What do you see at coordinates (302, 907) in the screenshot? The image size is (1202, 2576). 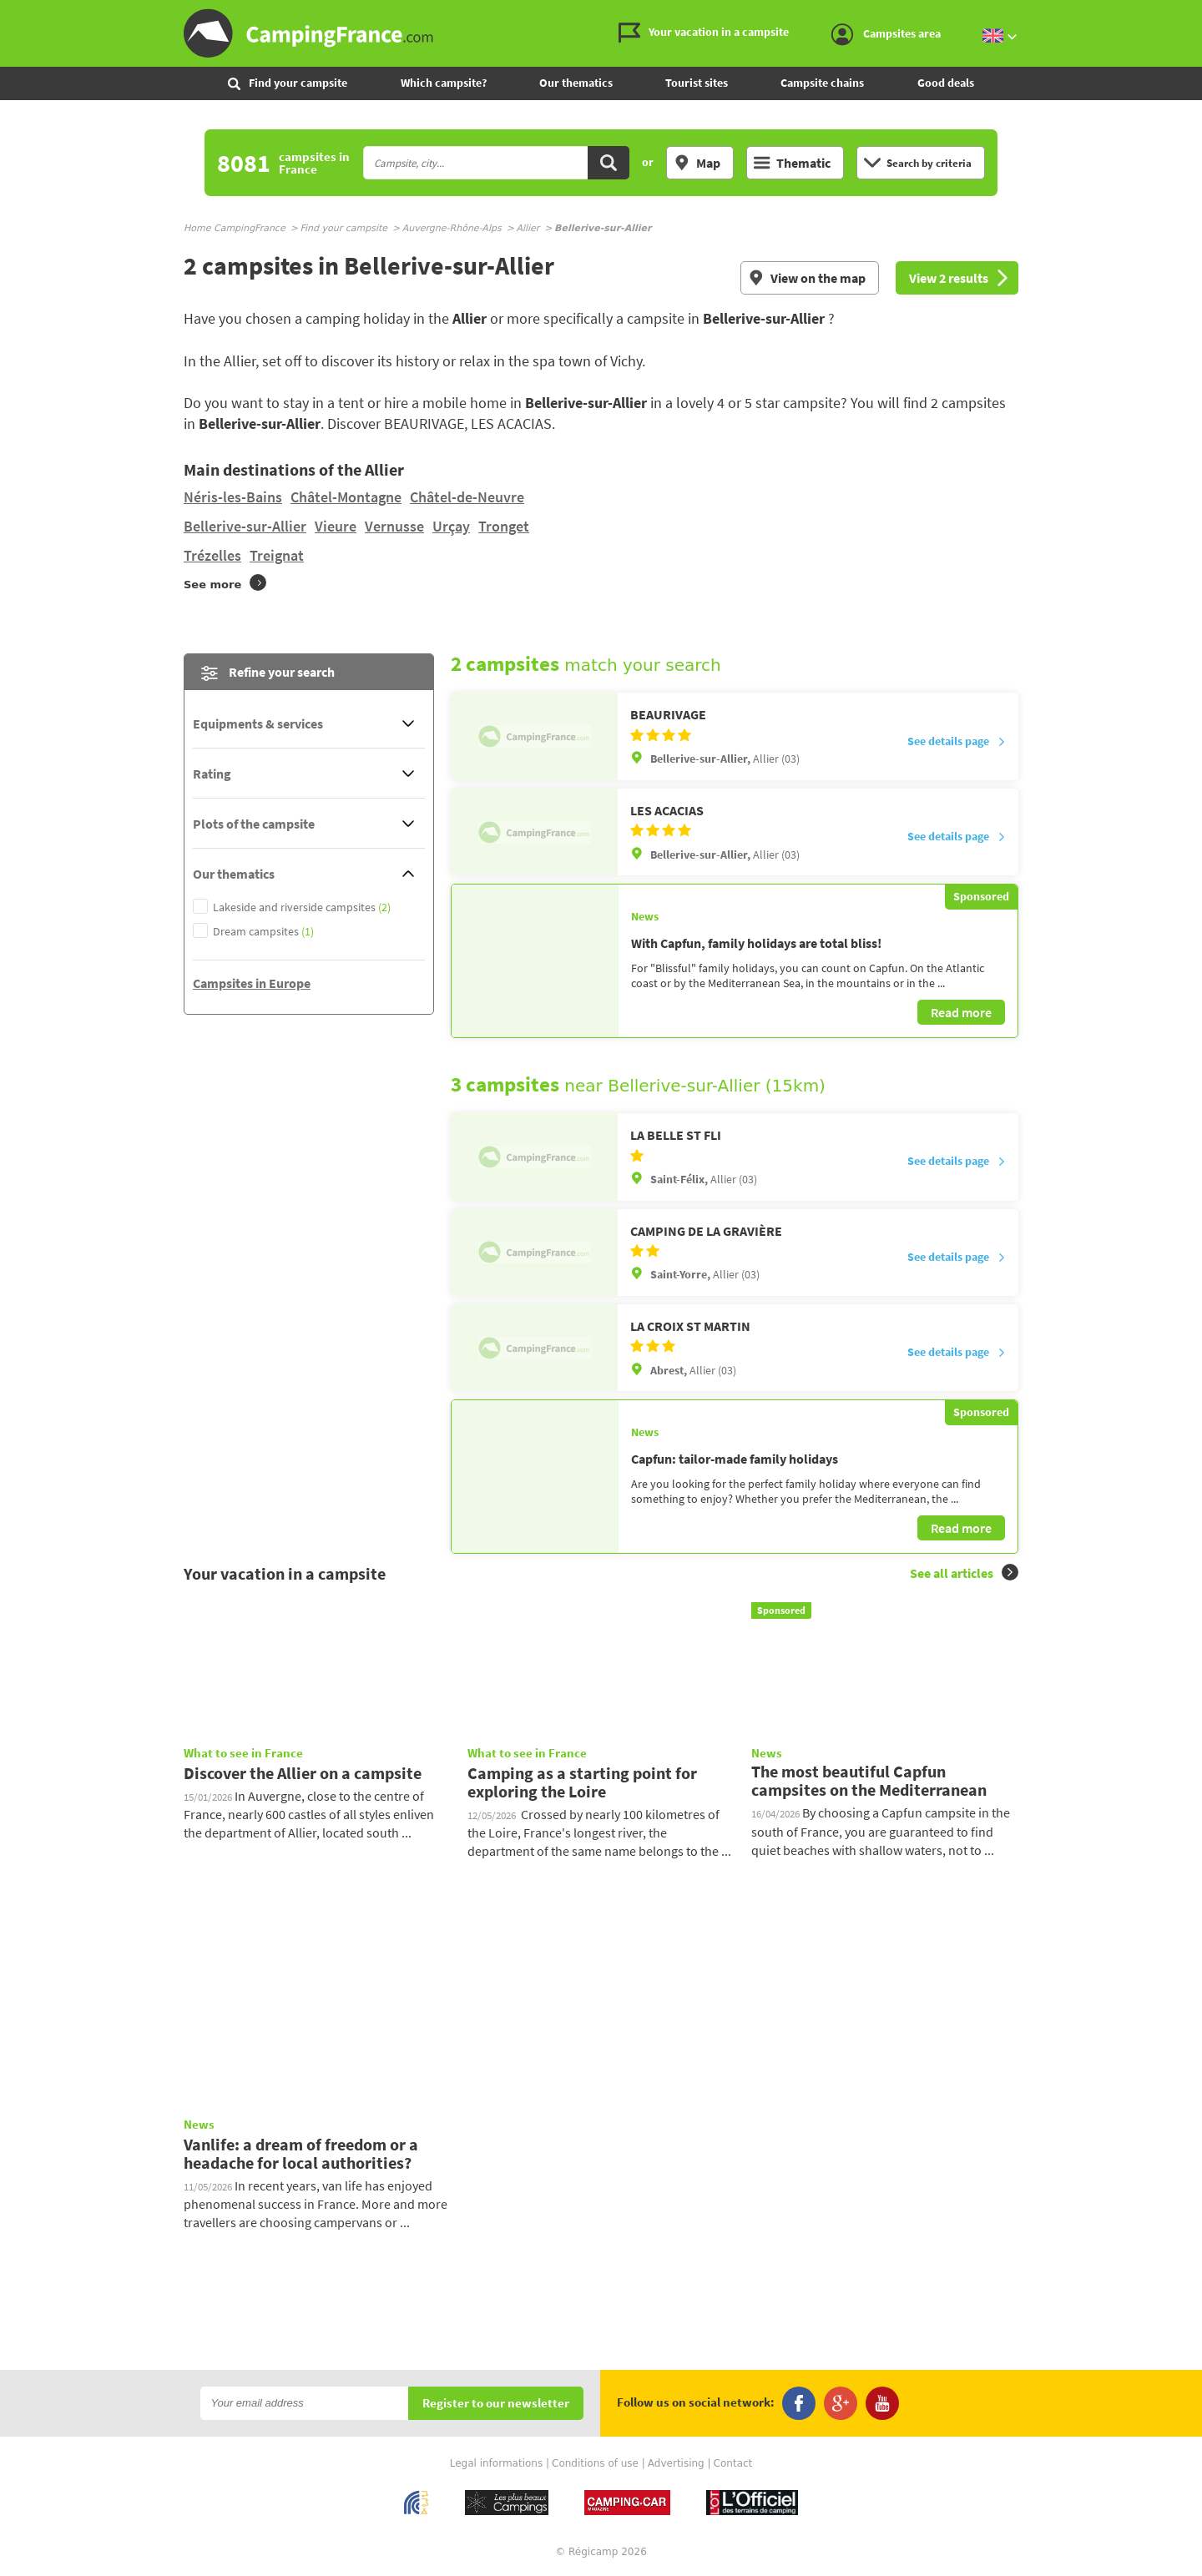 I see `Lakeside and riverside campsites` at bounding box center [302, 907].